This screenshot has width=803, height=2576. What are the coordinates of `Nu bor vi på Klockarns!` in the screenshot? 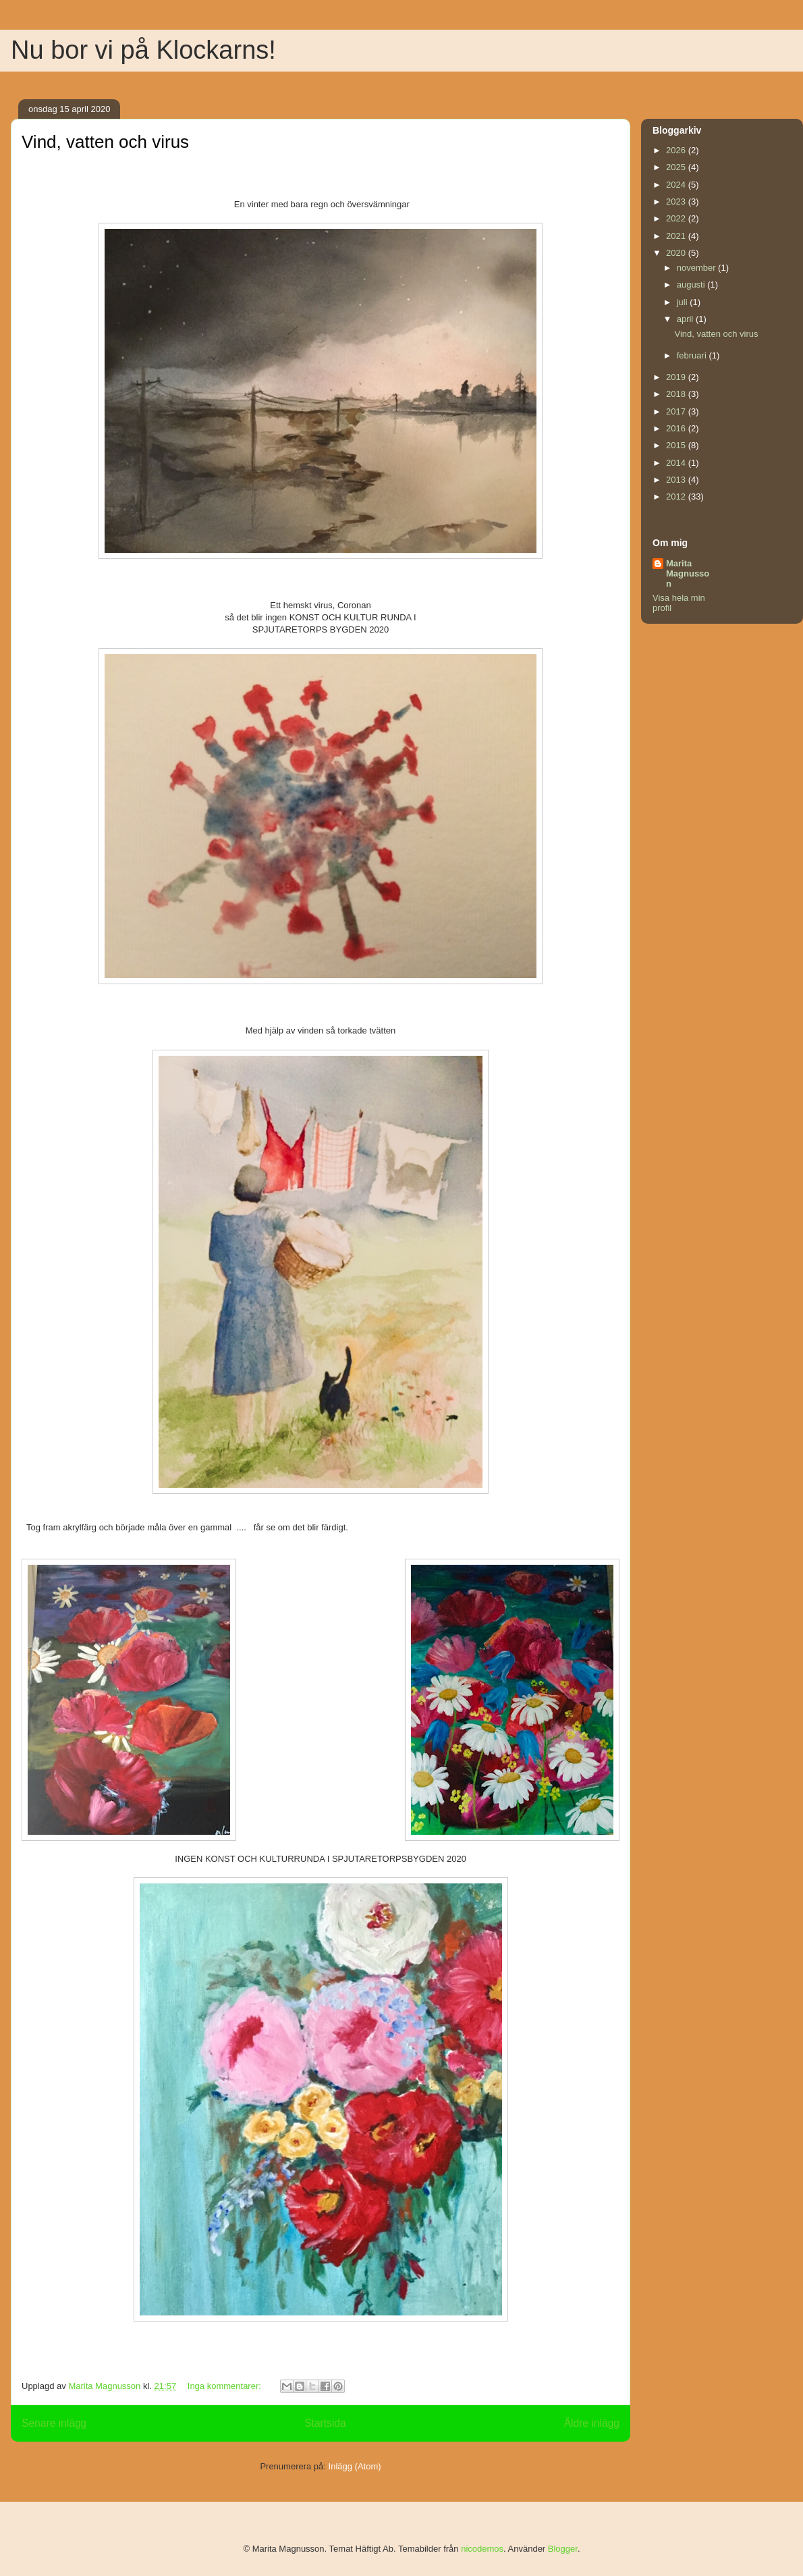 It's located at (143, 50).